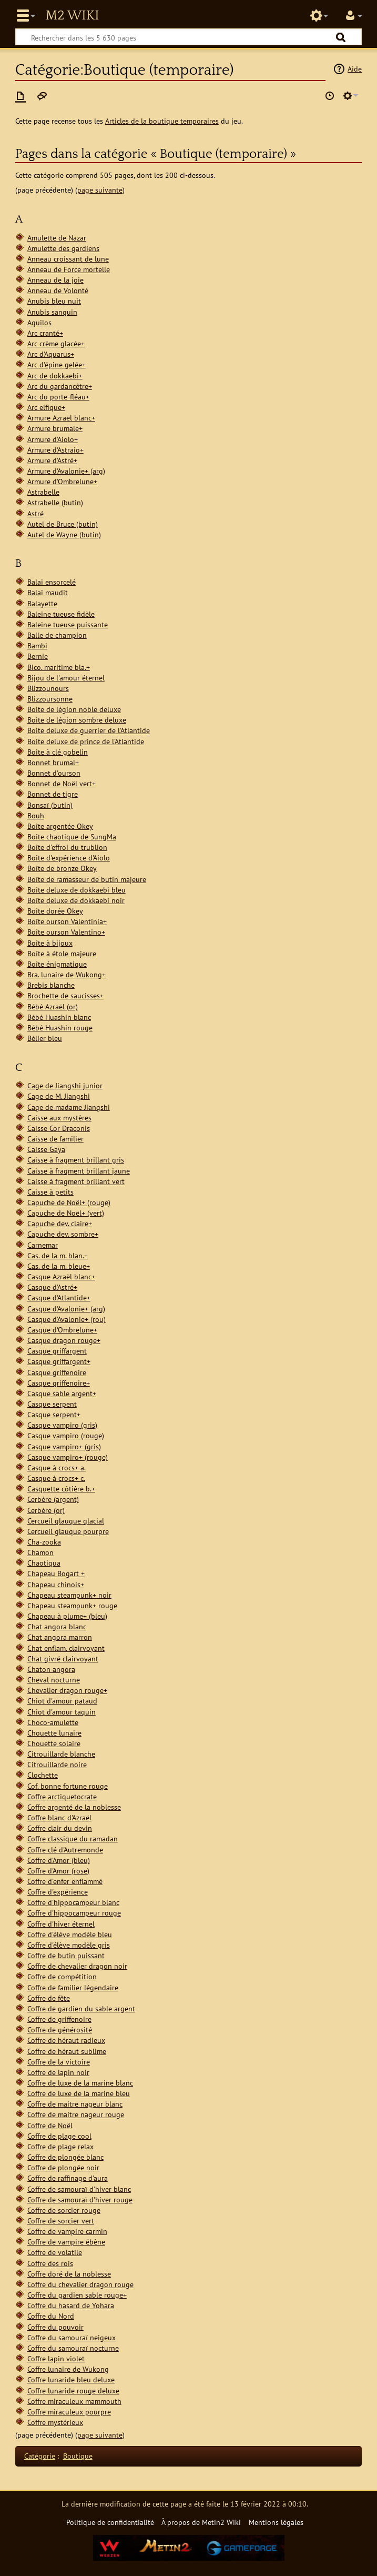  I want to click on Blizzoursonne, so click(50, 699).